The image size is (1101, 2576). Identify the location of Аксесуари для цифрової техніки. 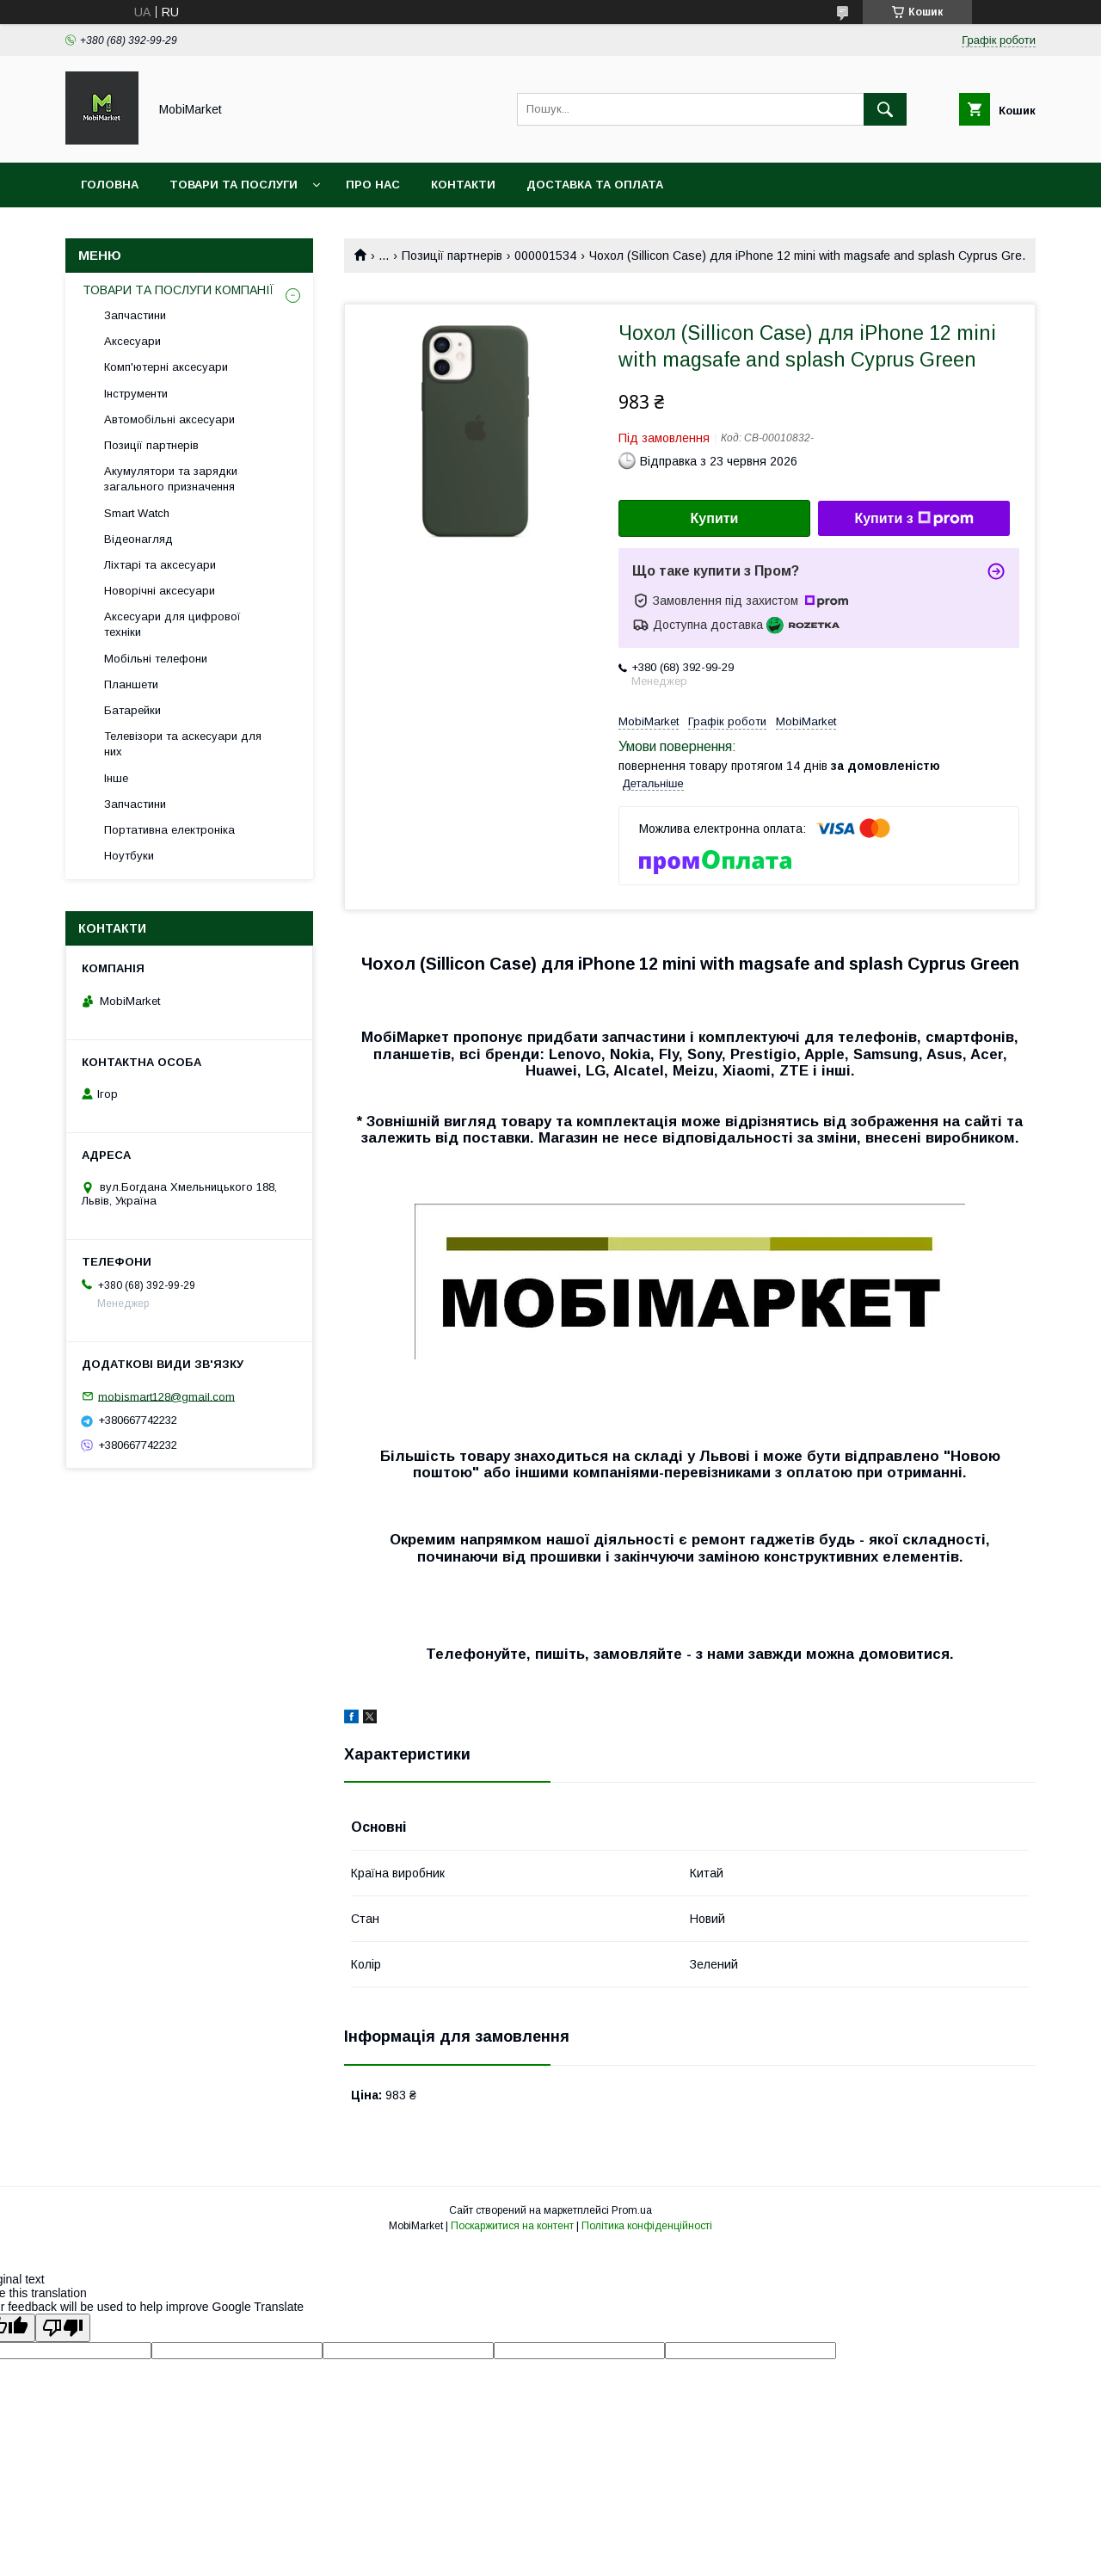
(172, 624).